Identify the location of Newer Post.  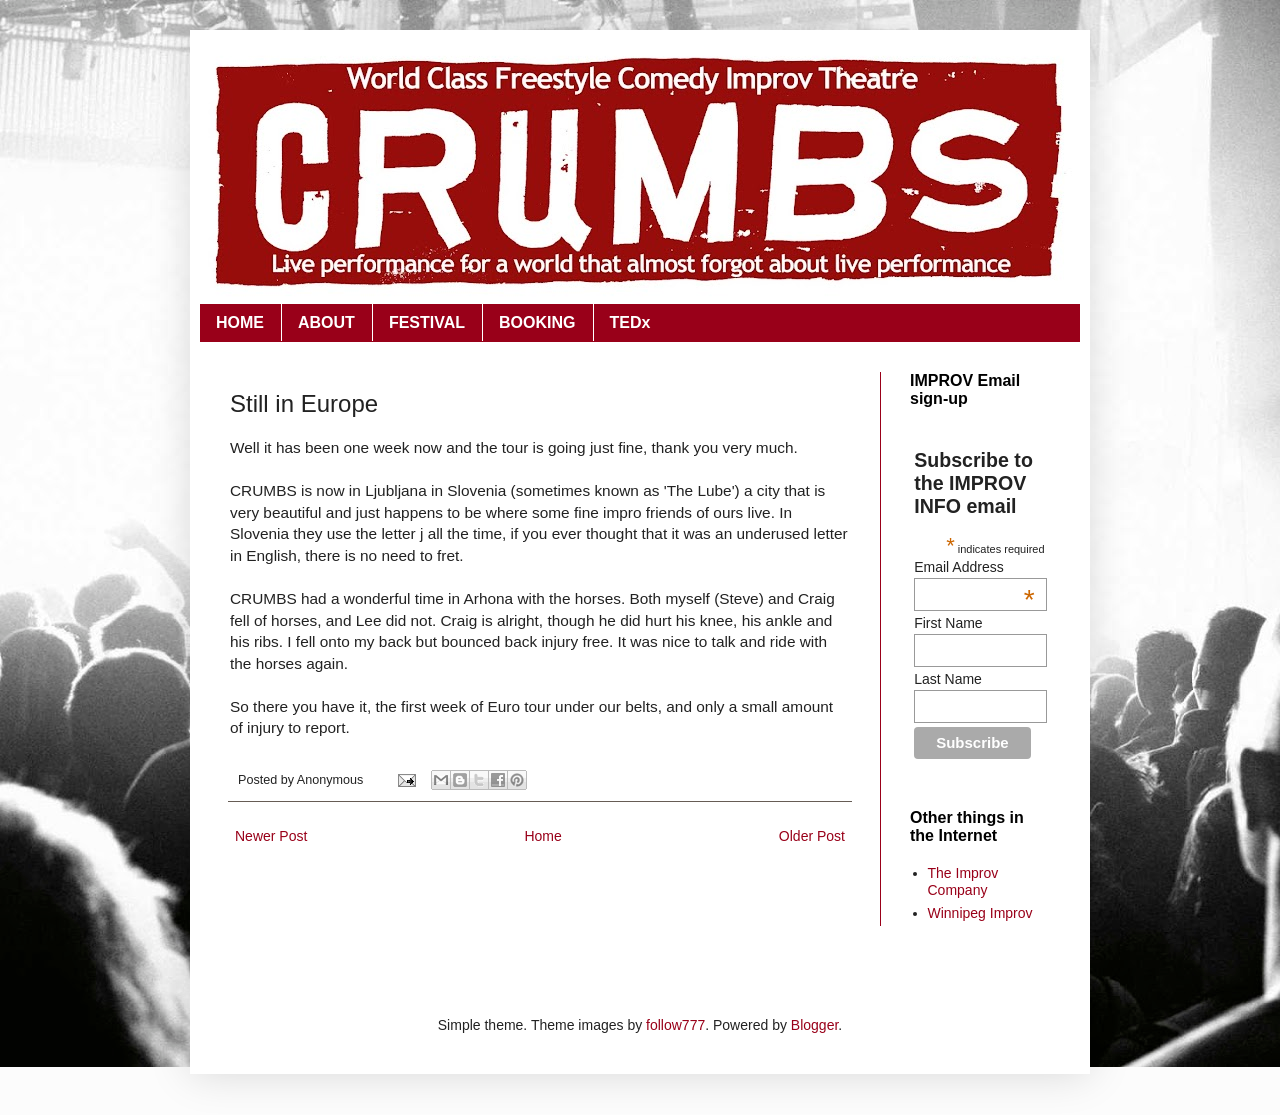
(271, 836).